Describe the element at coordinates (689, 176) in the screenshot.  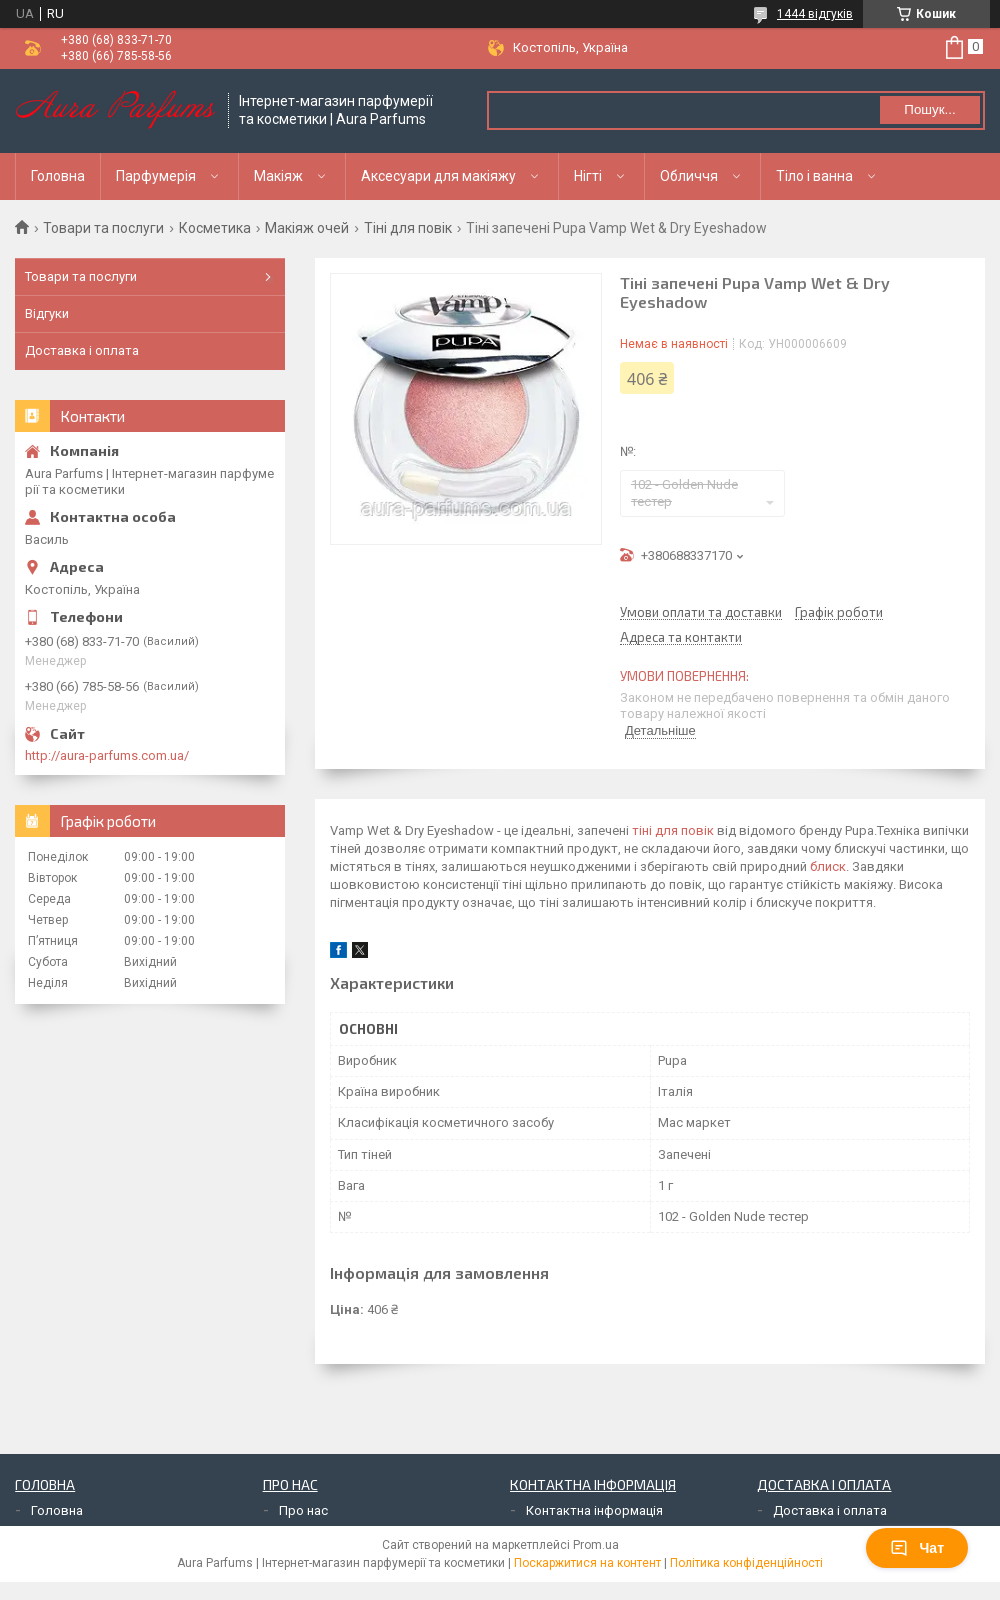
I see `Обличчя` at that location.